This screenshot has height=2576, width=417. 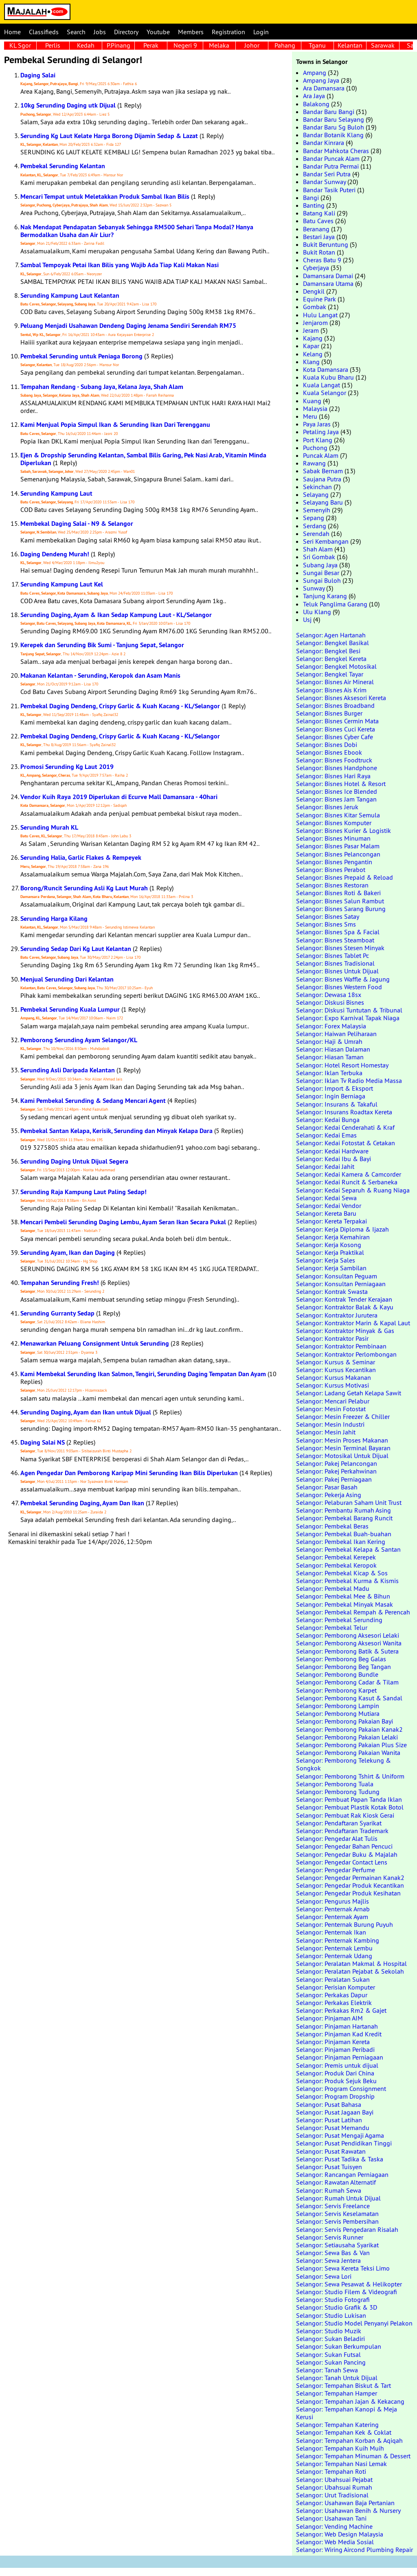 What do you see at coordinates (341, 1659) in the screenshot?
I see `Selangor: Pemborong Beg Galas` at bounding box center [341, 1659].